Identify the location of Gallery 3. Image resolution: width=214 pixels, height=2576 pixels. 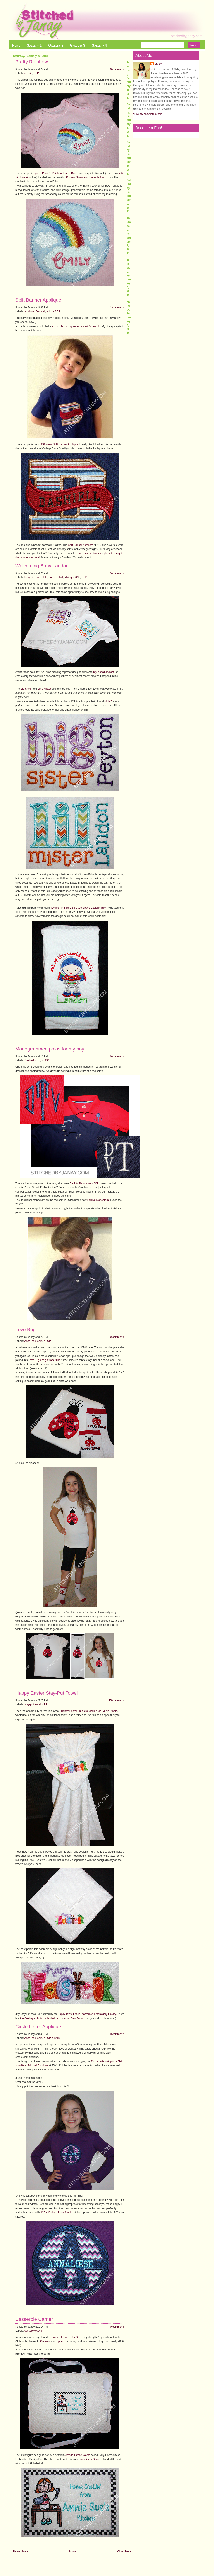
(77, 45).